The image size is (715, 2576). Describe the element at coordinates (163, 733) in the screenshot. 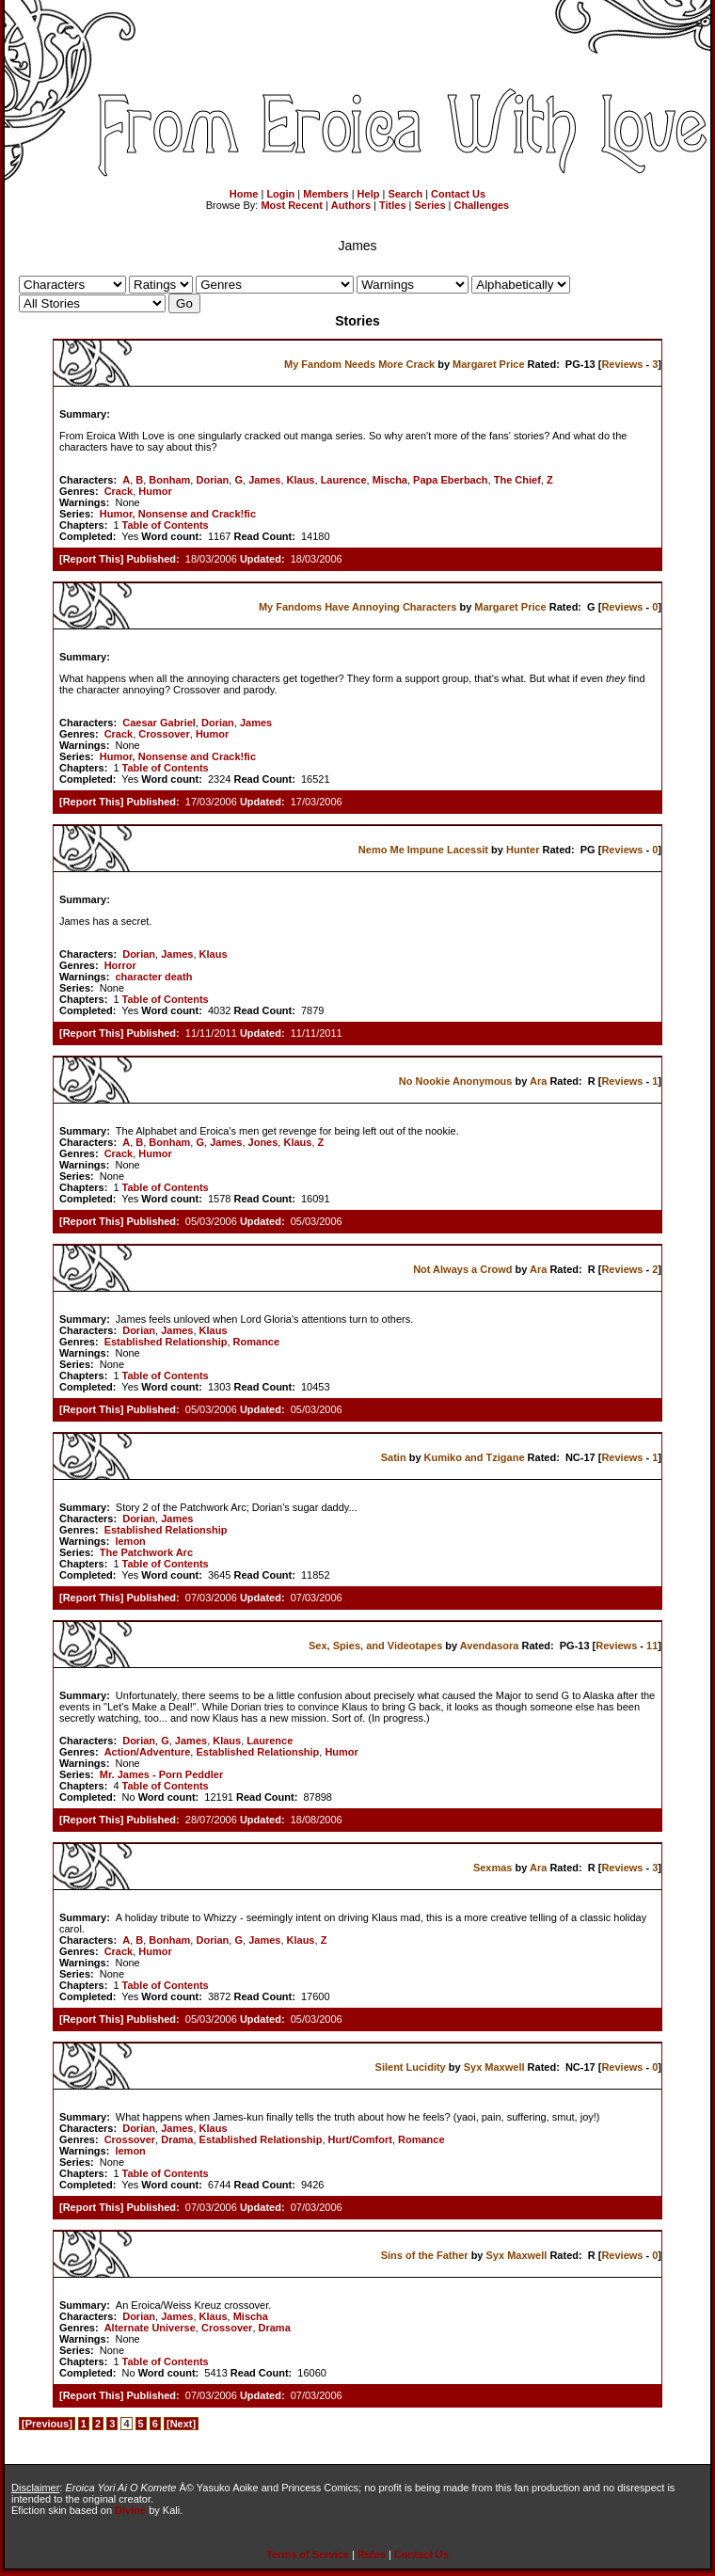

I see `Crossover` at that location.